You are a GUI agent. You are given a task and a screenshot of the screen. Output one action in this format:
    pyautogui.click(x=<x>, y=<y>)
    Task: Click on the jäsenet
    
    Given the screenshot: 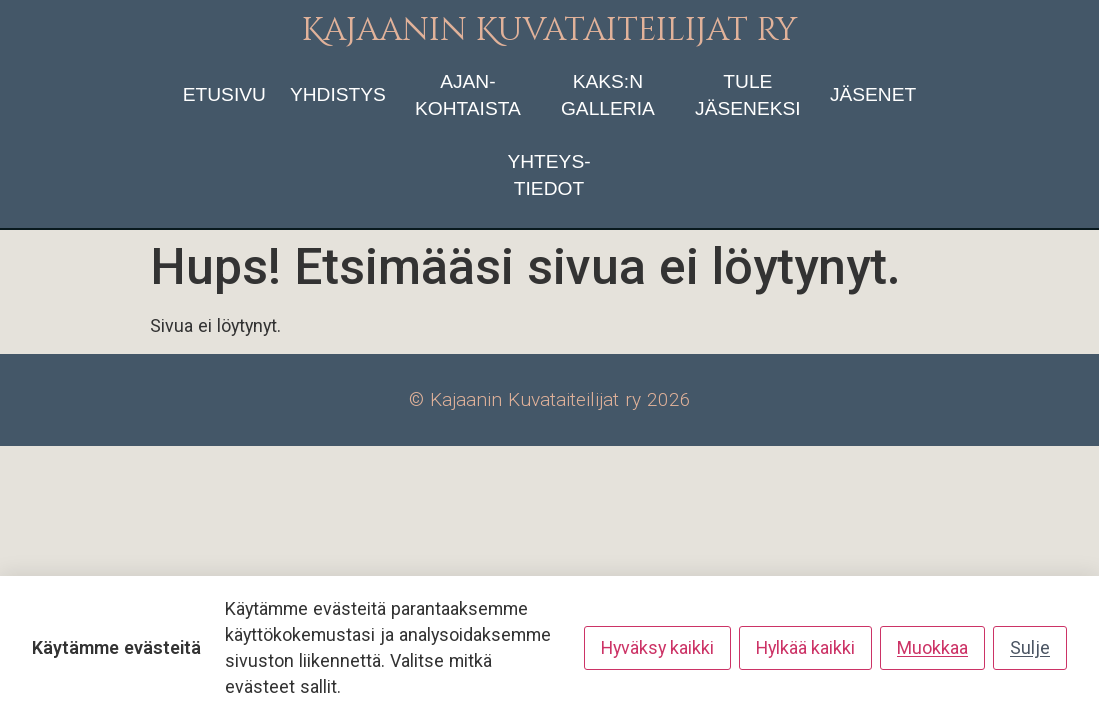 What is the action you would take?
    pyautogui.click(x=873, y=94)
    